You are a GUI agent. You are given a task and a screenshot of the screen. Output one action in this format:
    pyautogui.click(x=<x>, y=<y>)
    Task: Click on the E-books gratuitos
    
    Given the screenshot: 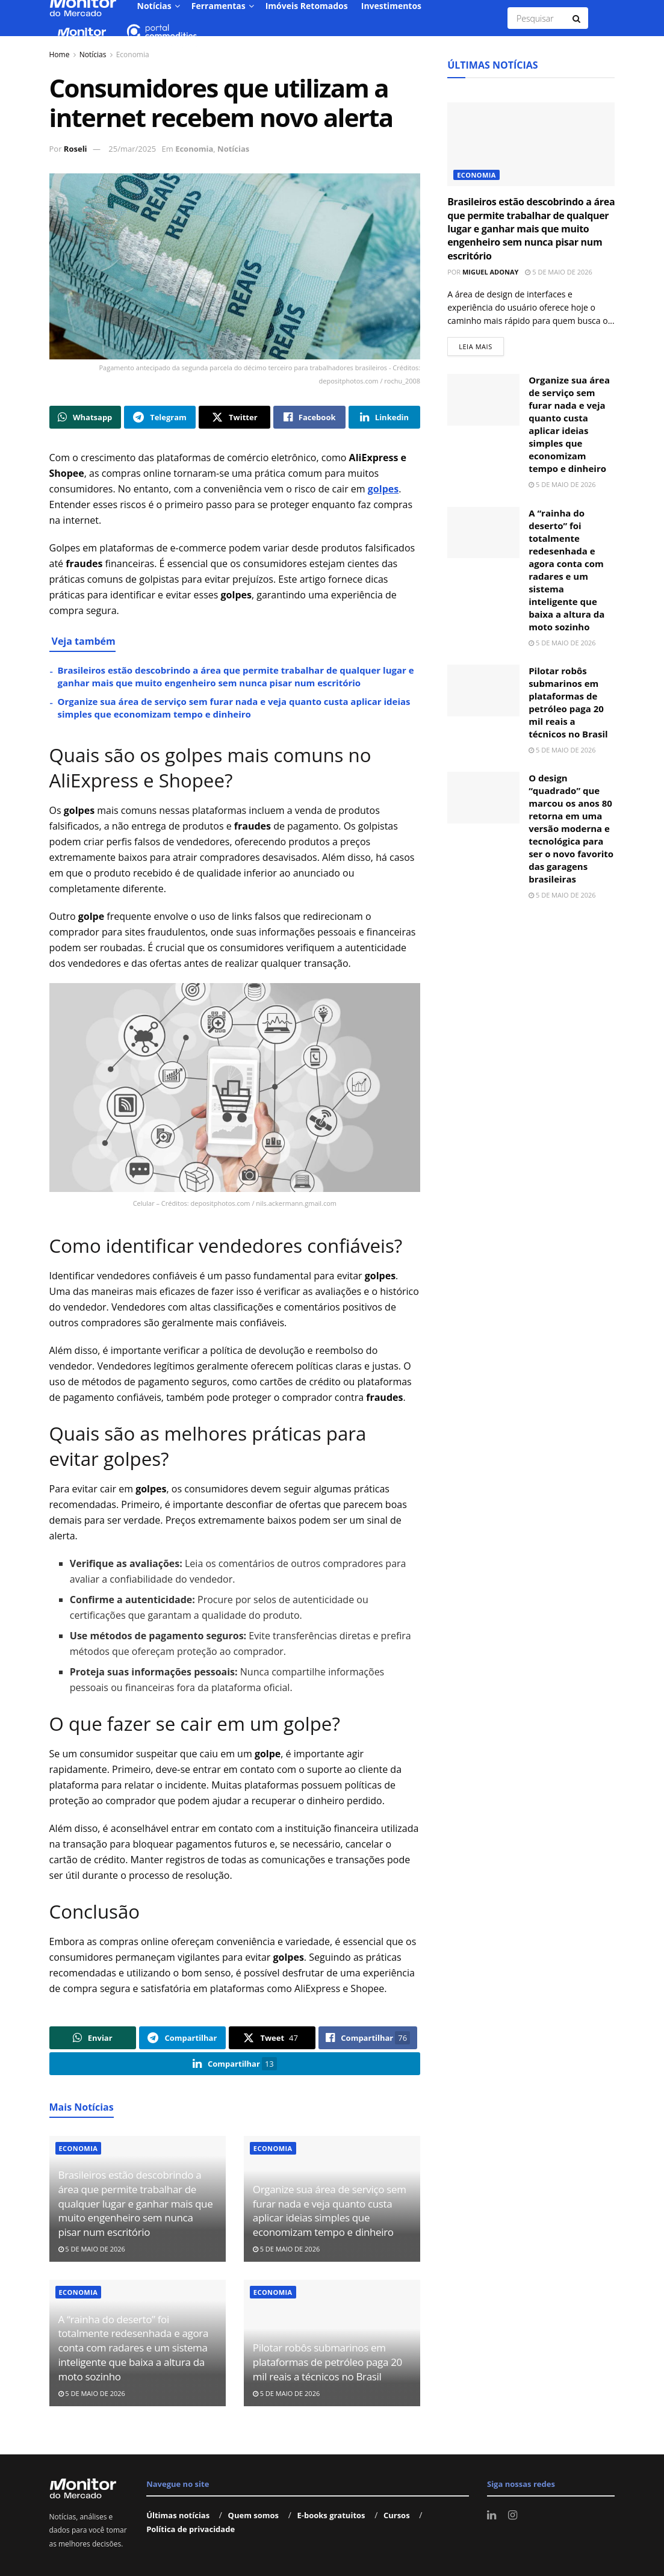 What is the action you would take?
    pyautogui.click(x=331, y=2515)
    